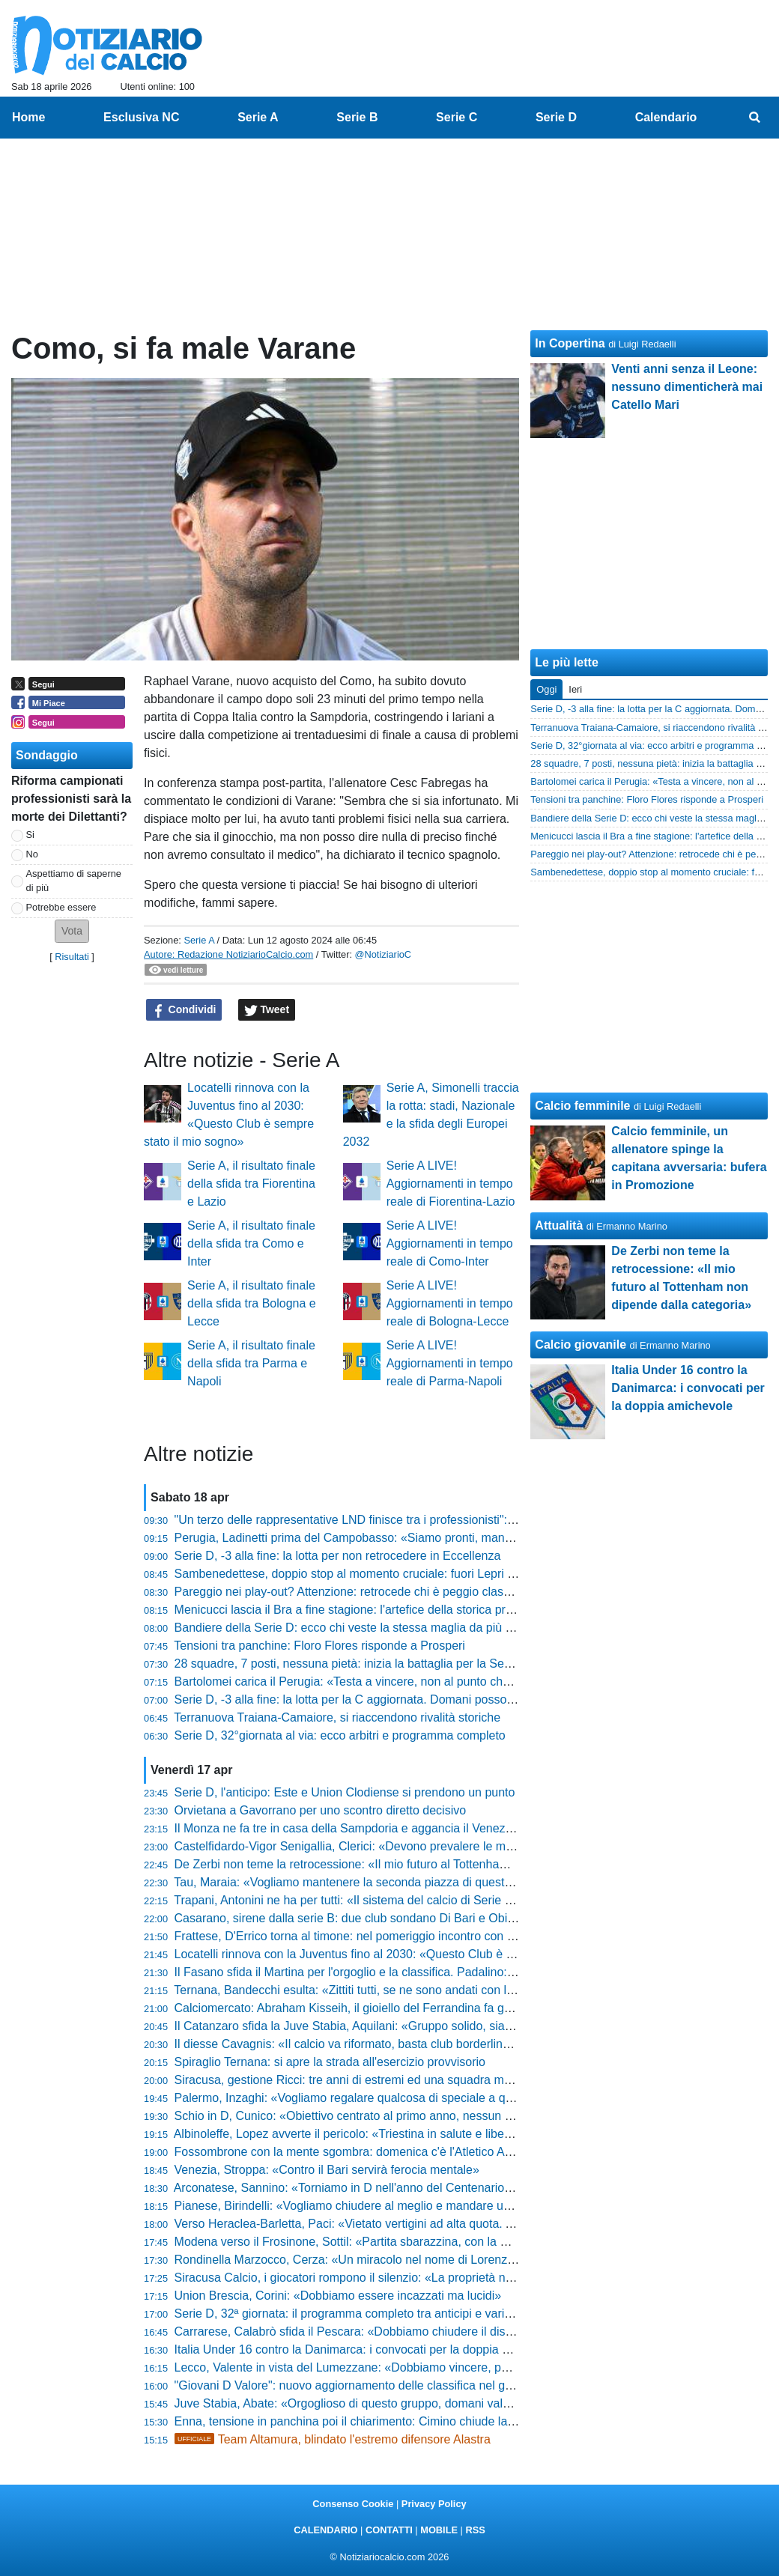 This screenshot has width=779, height=2576. Describe the element at coordinates (73, 880) in the screenshot. I see `Aspettiamo di saperne di più` at that location.